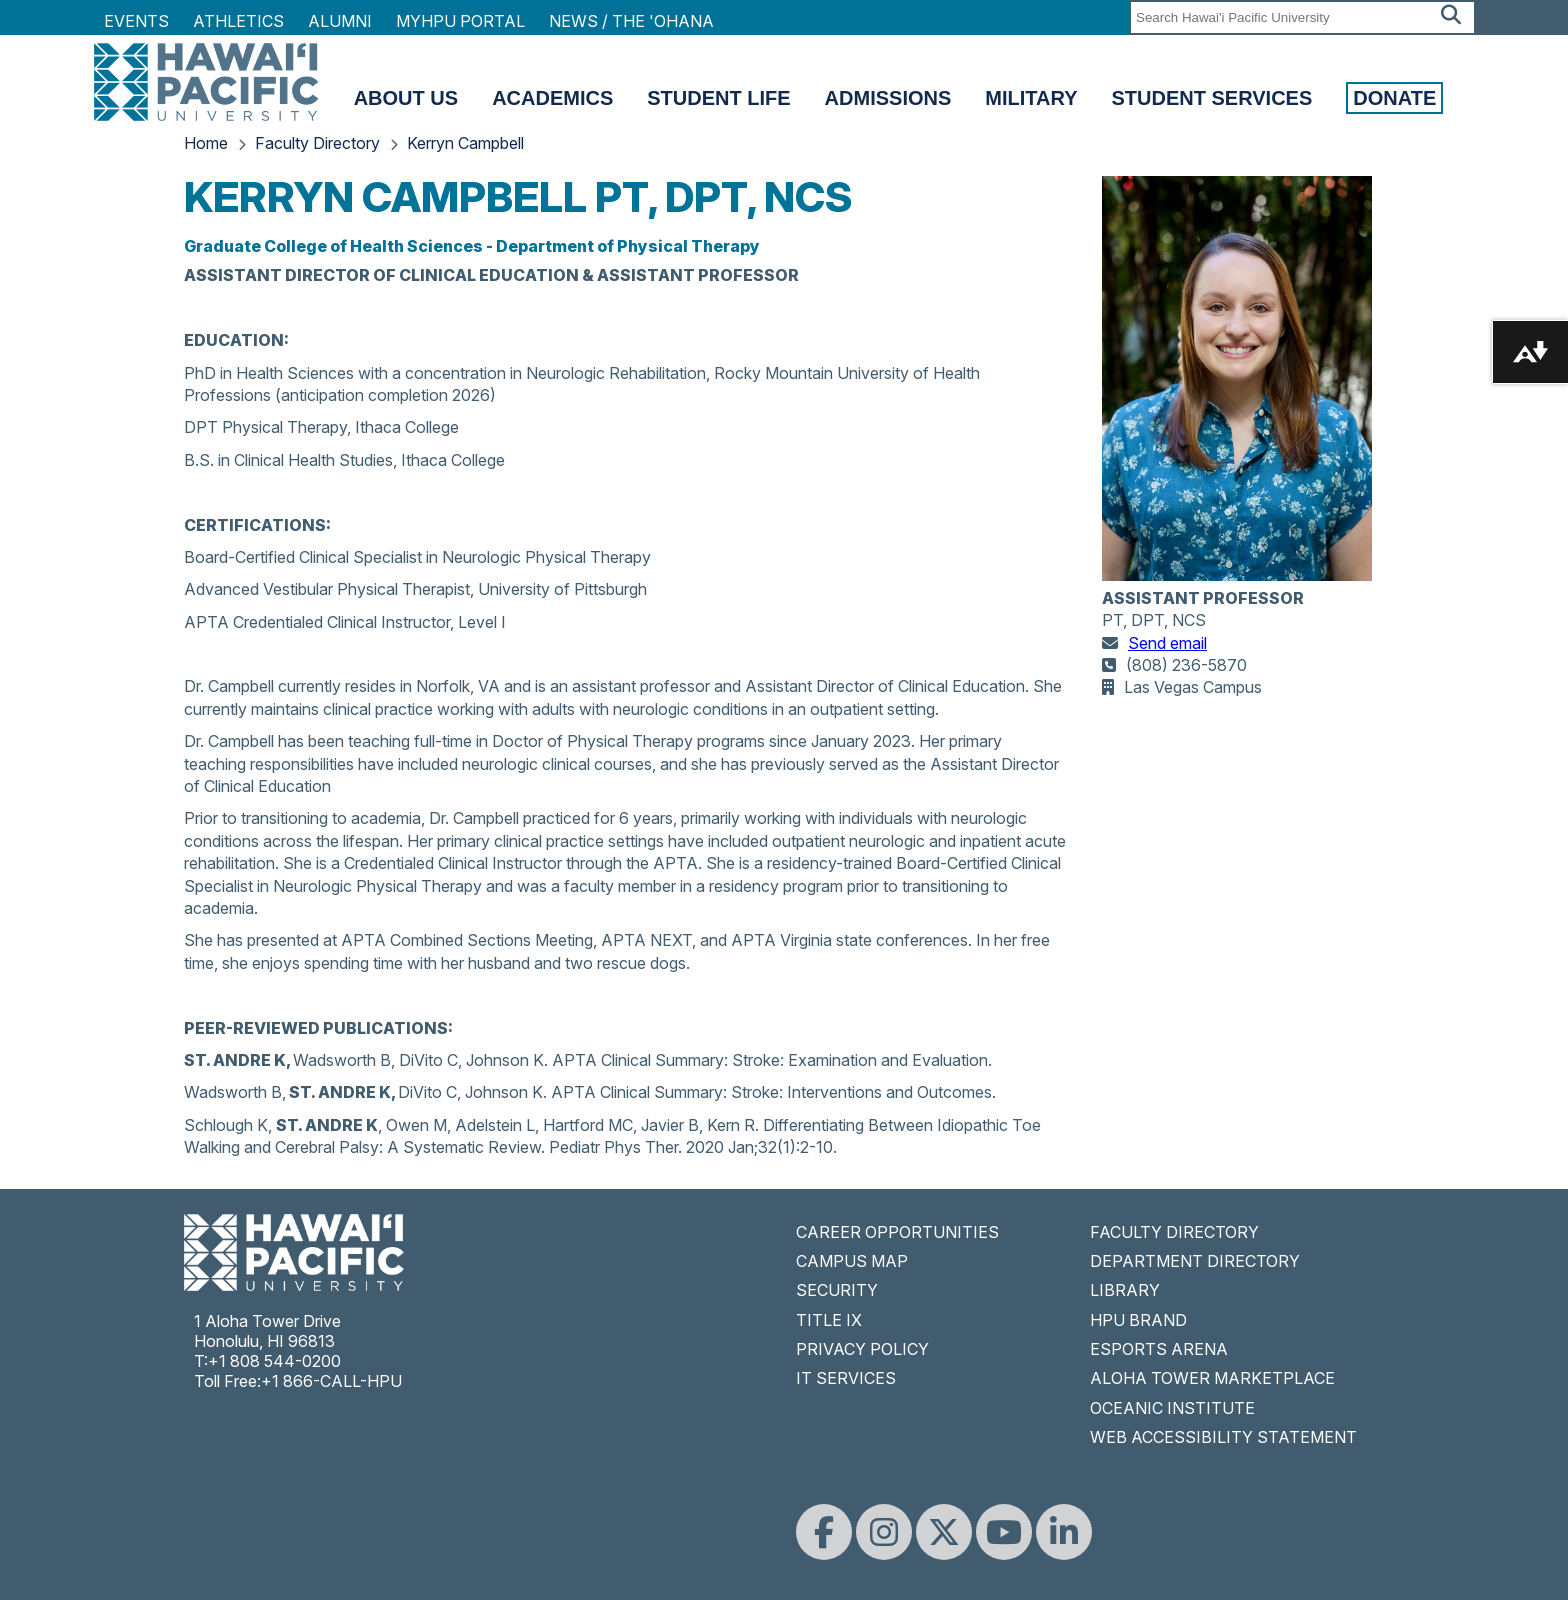 The image size is (1568, 1600). What do you see at coordinates (340, 21) in the screenshot?
I see `Alumni` at bounding box center [340, 21].